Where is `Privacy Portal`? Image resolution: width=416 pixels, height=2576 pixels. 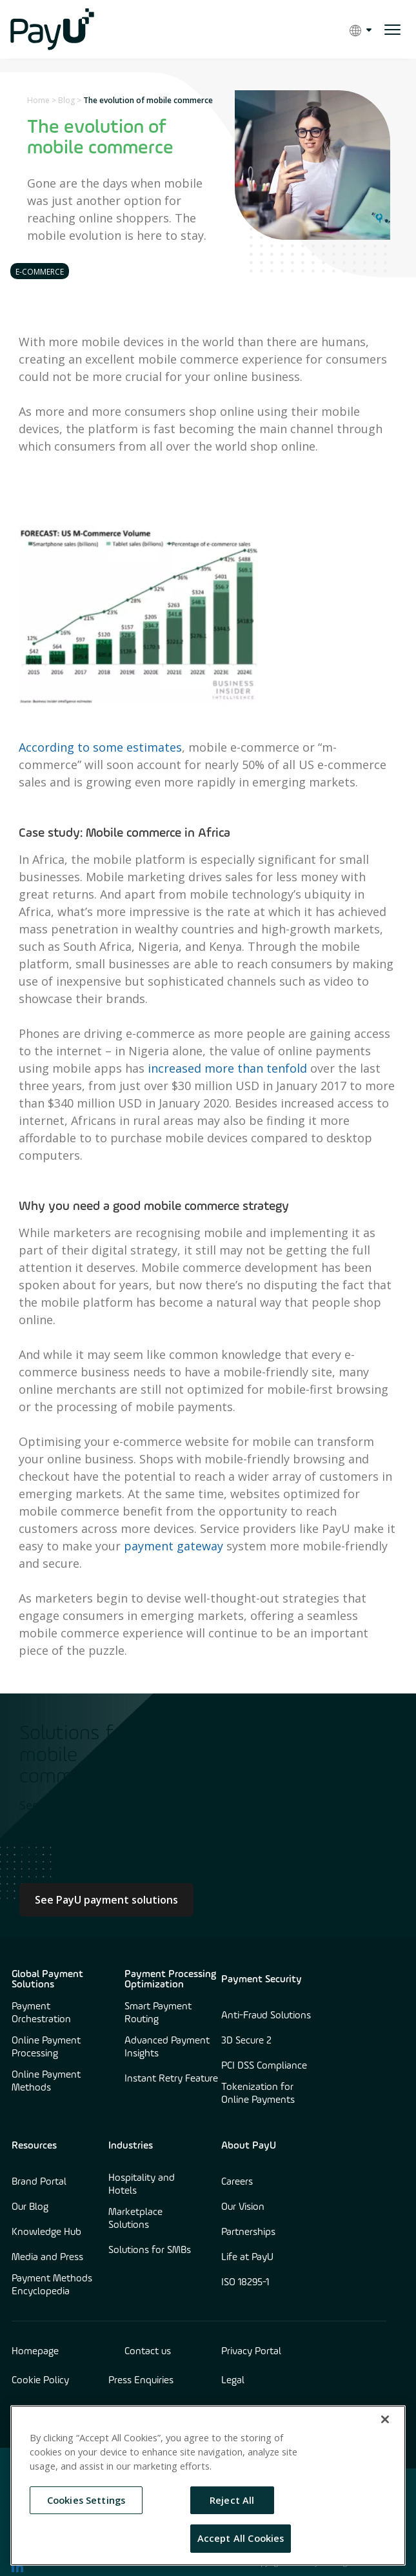
Privacy Portal is located at coordinates (251, 2352).